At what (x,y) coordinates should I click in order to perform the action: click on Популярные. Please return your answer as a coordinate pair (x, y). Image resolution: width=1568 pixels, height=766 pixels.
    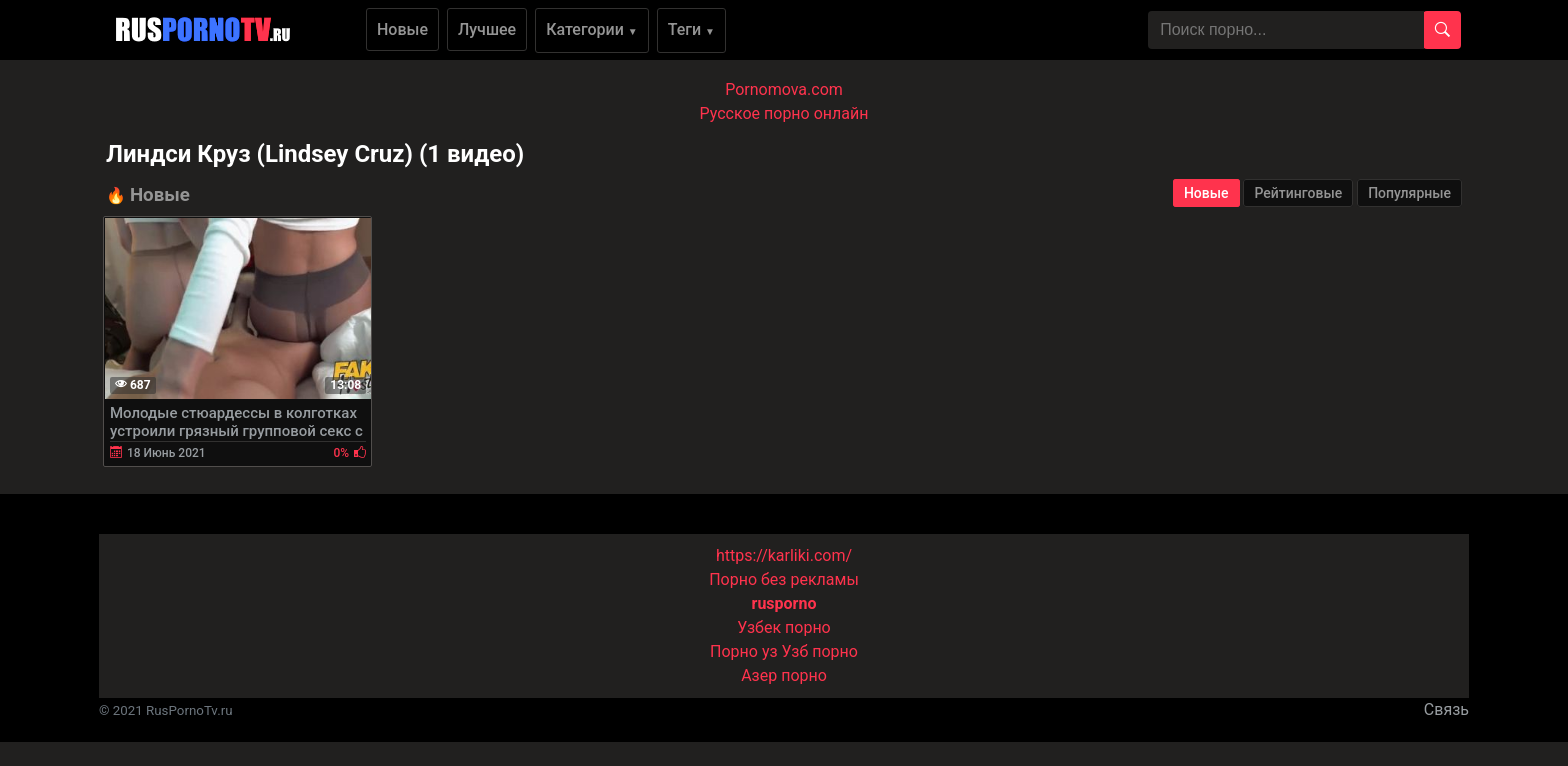
    Looking at the image, I should click on (1409, 193).